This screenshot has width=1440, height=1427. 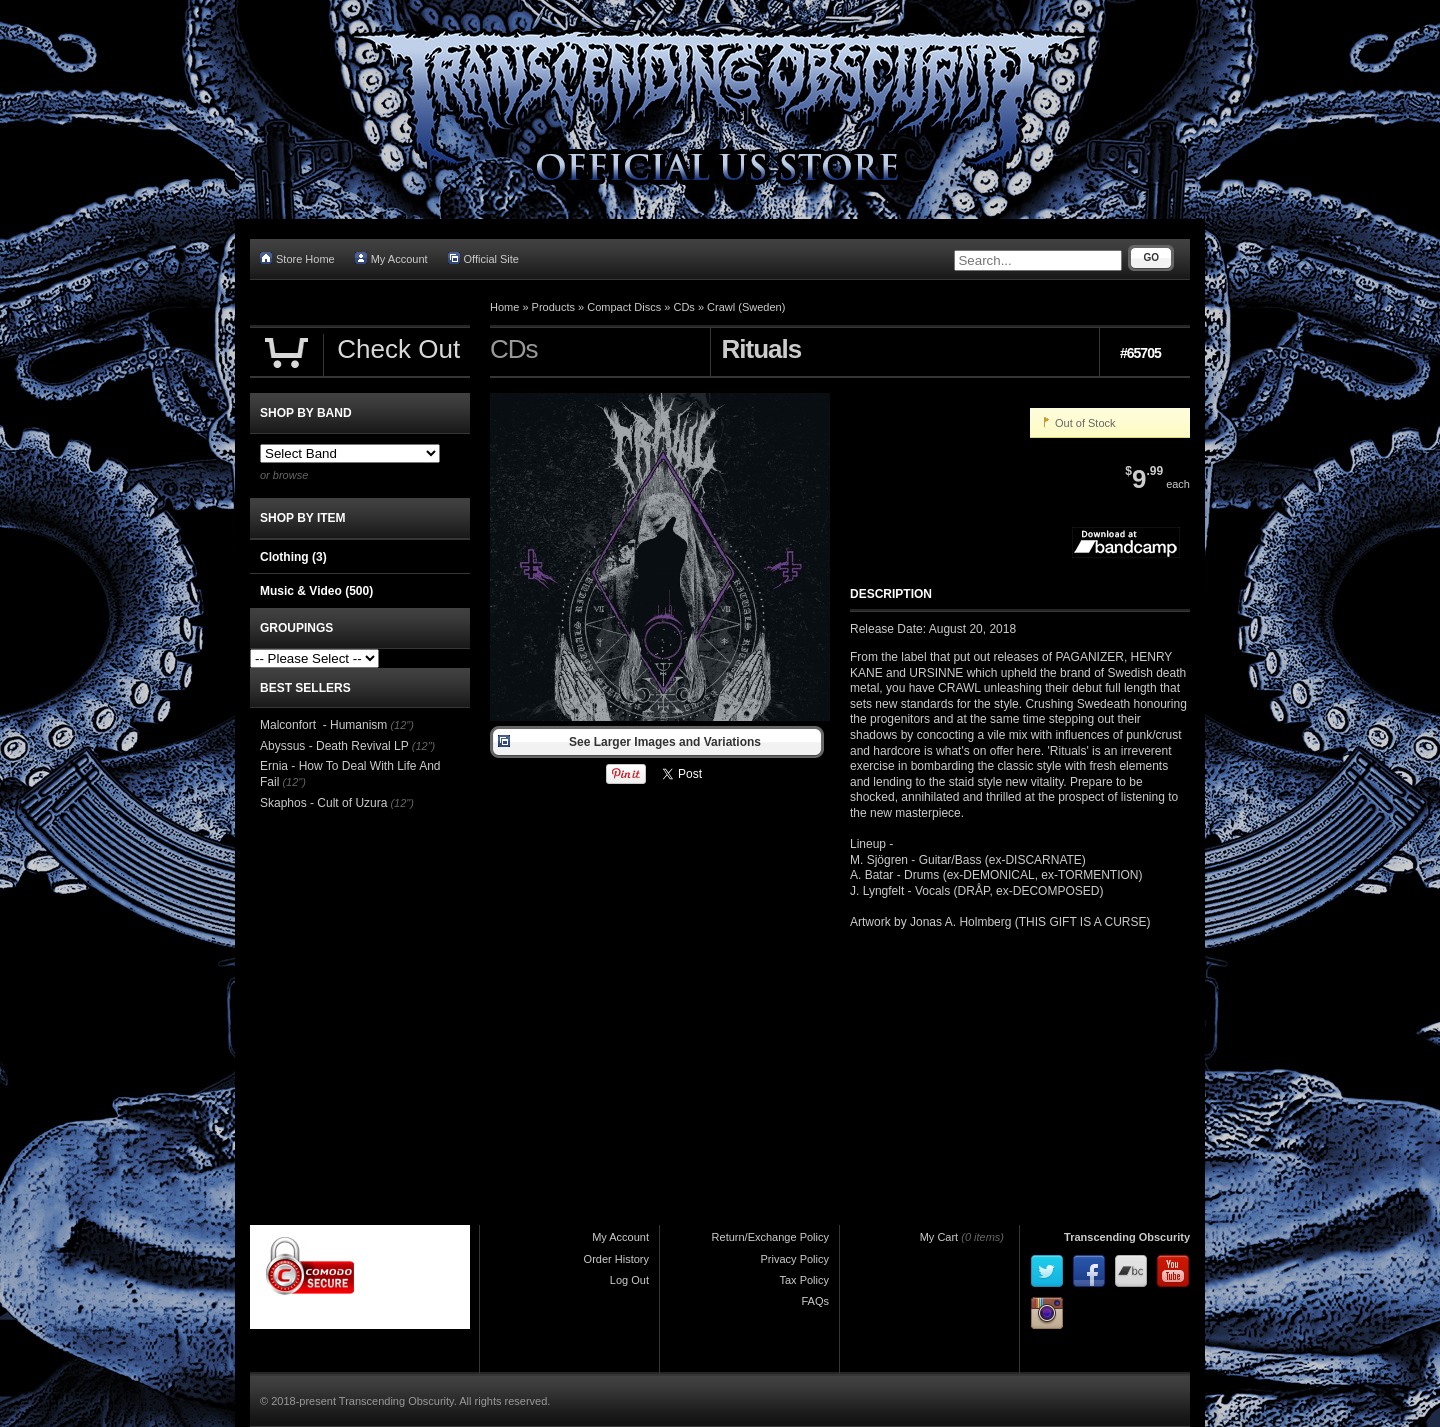 What do you see at coordinates (323, 803) in the screenshot?
I see `Skaphos - Cult of Uzura` at bounding box center [323, 803].